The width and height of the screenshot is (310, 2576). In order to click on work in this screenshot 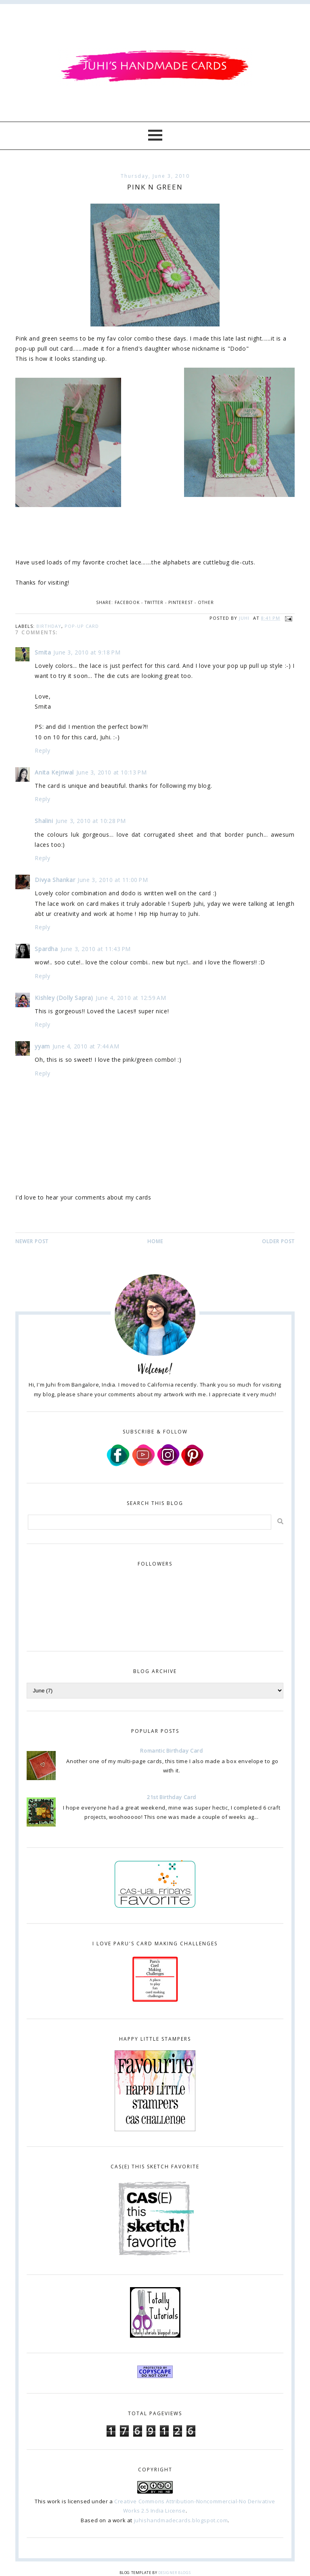, I will do `click(53, 2501)`.